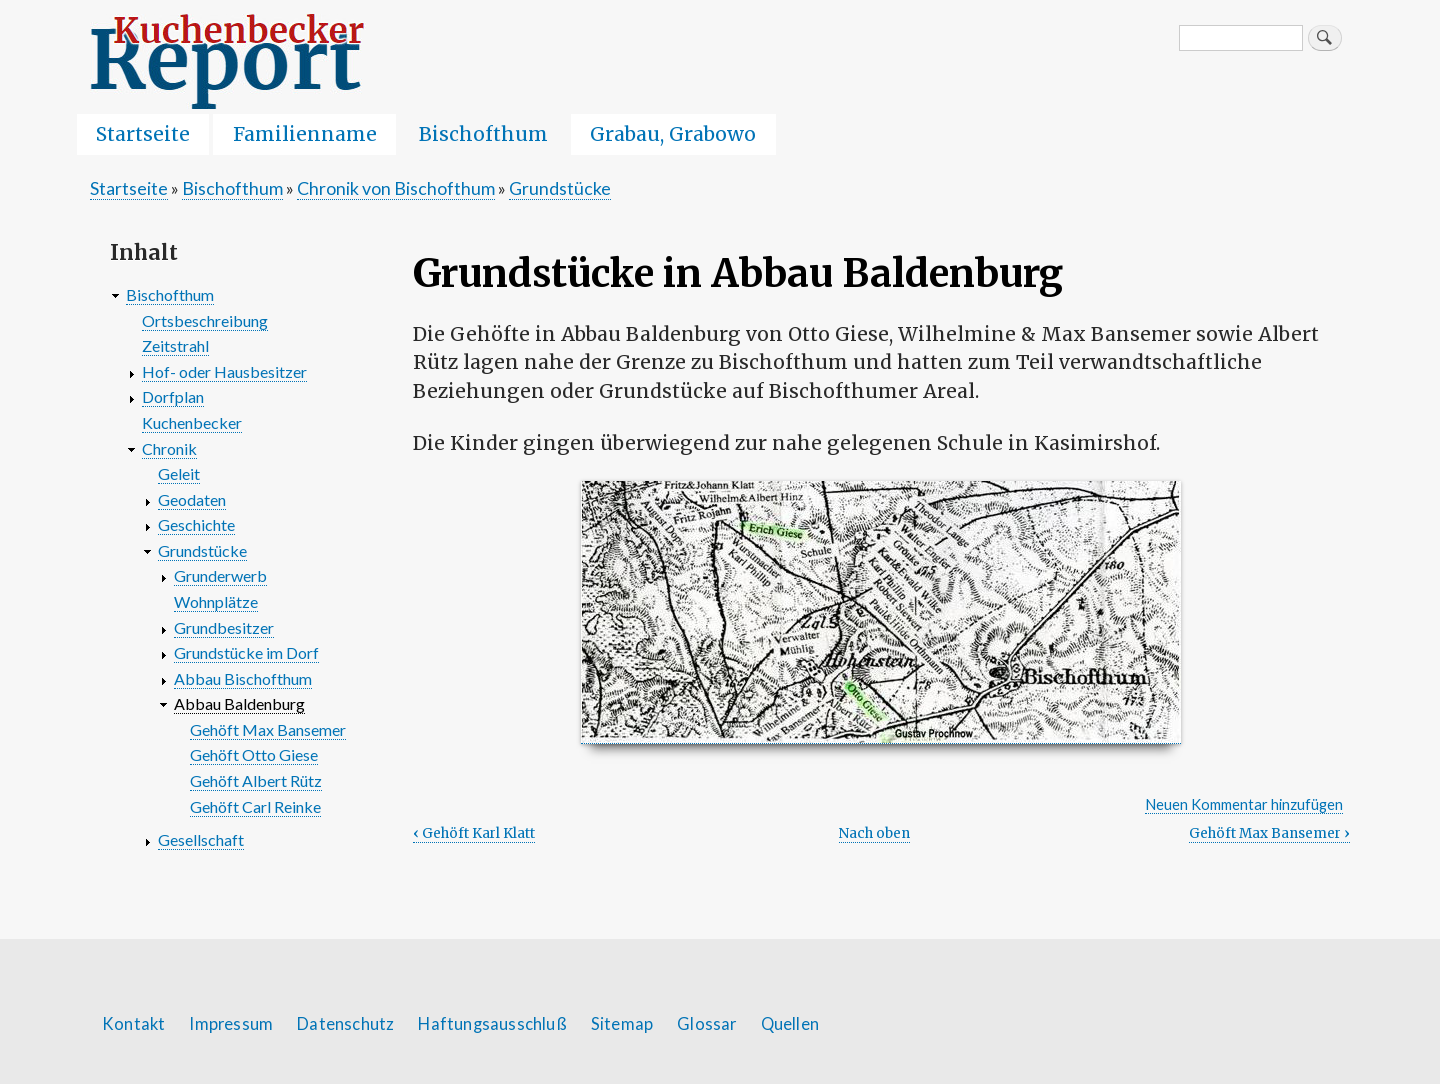 This screenshot has height=1084, width=1440. Describe the element at coordinates (224, 627) in the screenshot. I see `Grundbesitzer` at that location.